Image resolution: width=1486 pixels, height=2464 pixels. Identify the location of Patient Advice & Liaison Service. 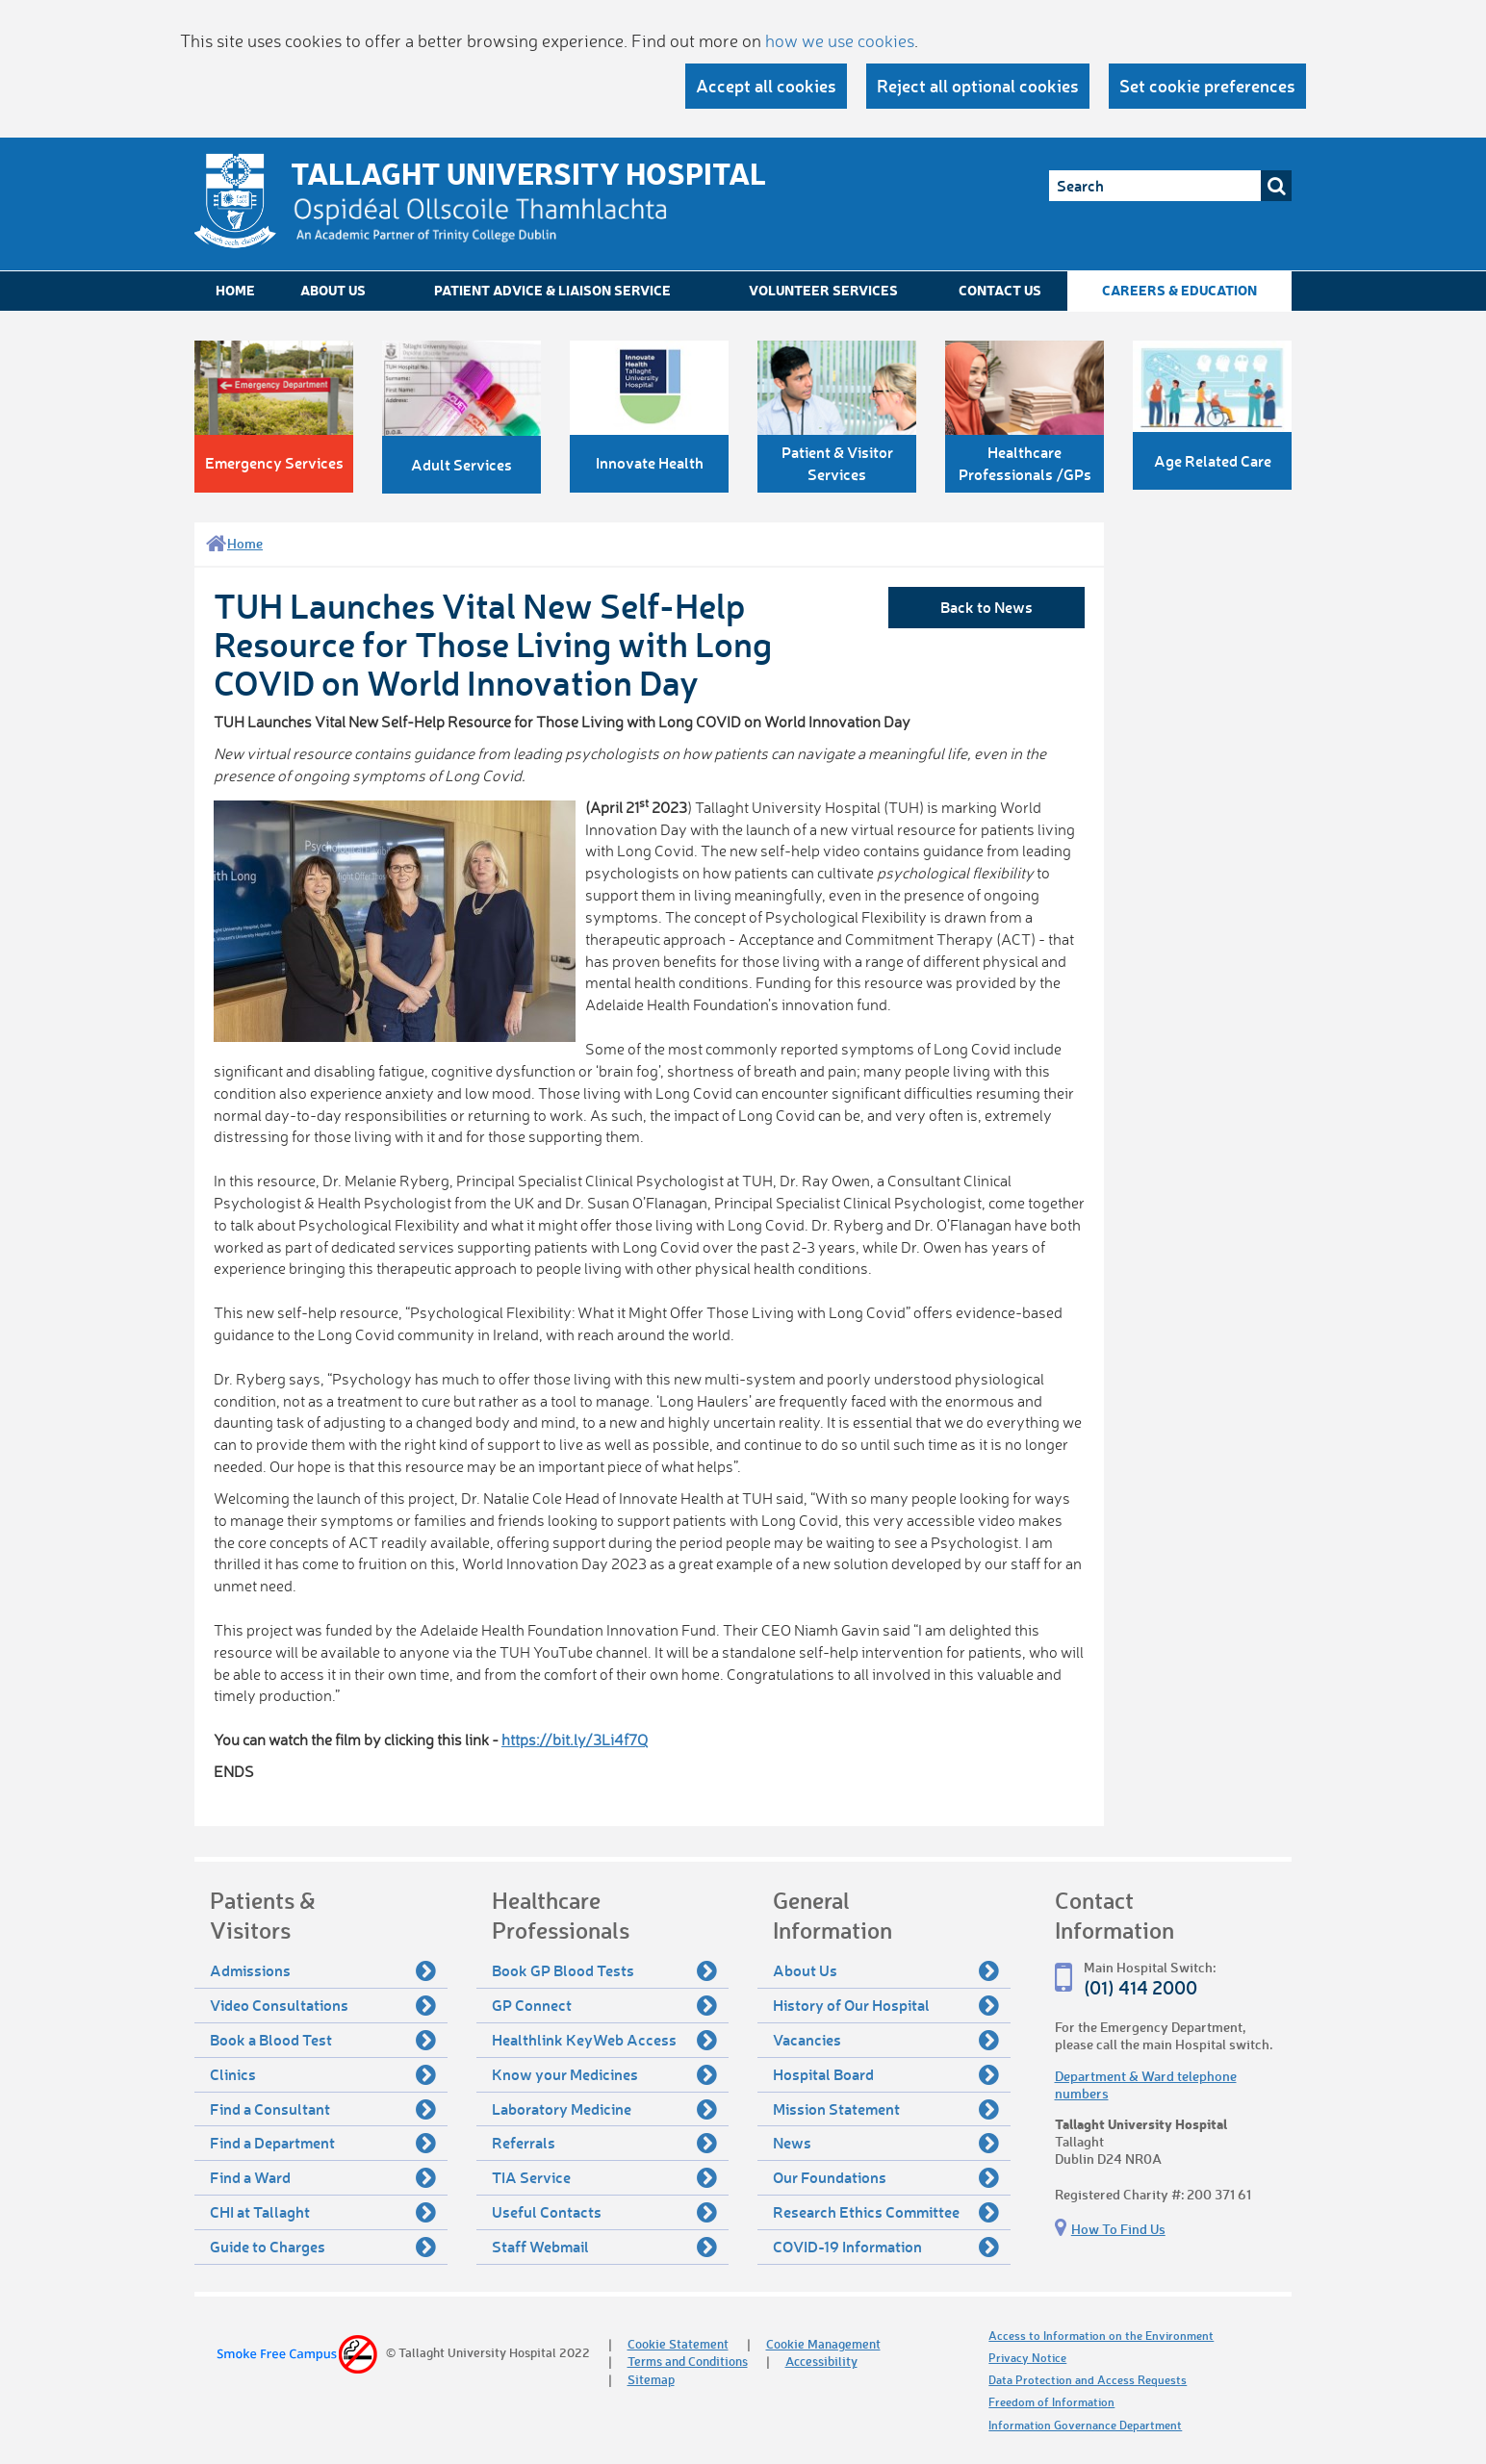
(552, 290).